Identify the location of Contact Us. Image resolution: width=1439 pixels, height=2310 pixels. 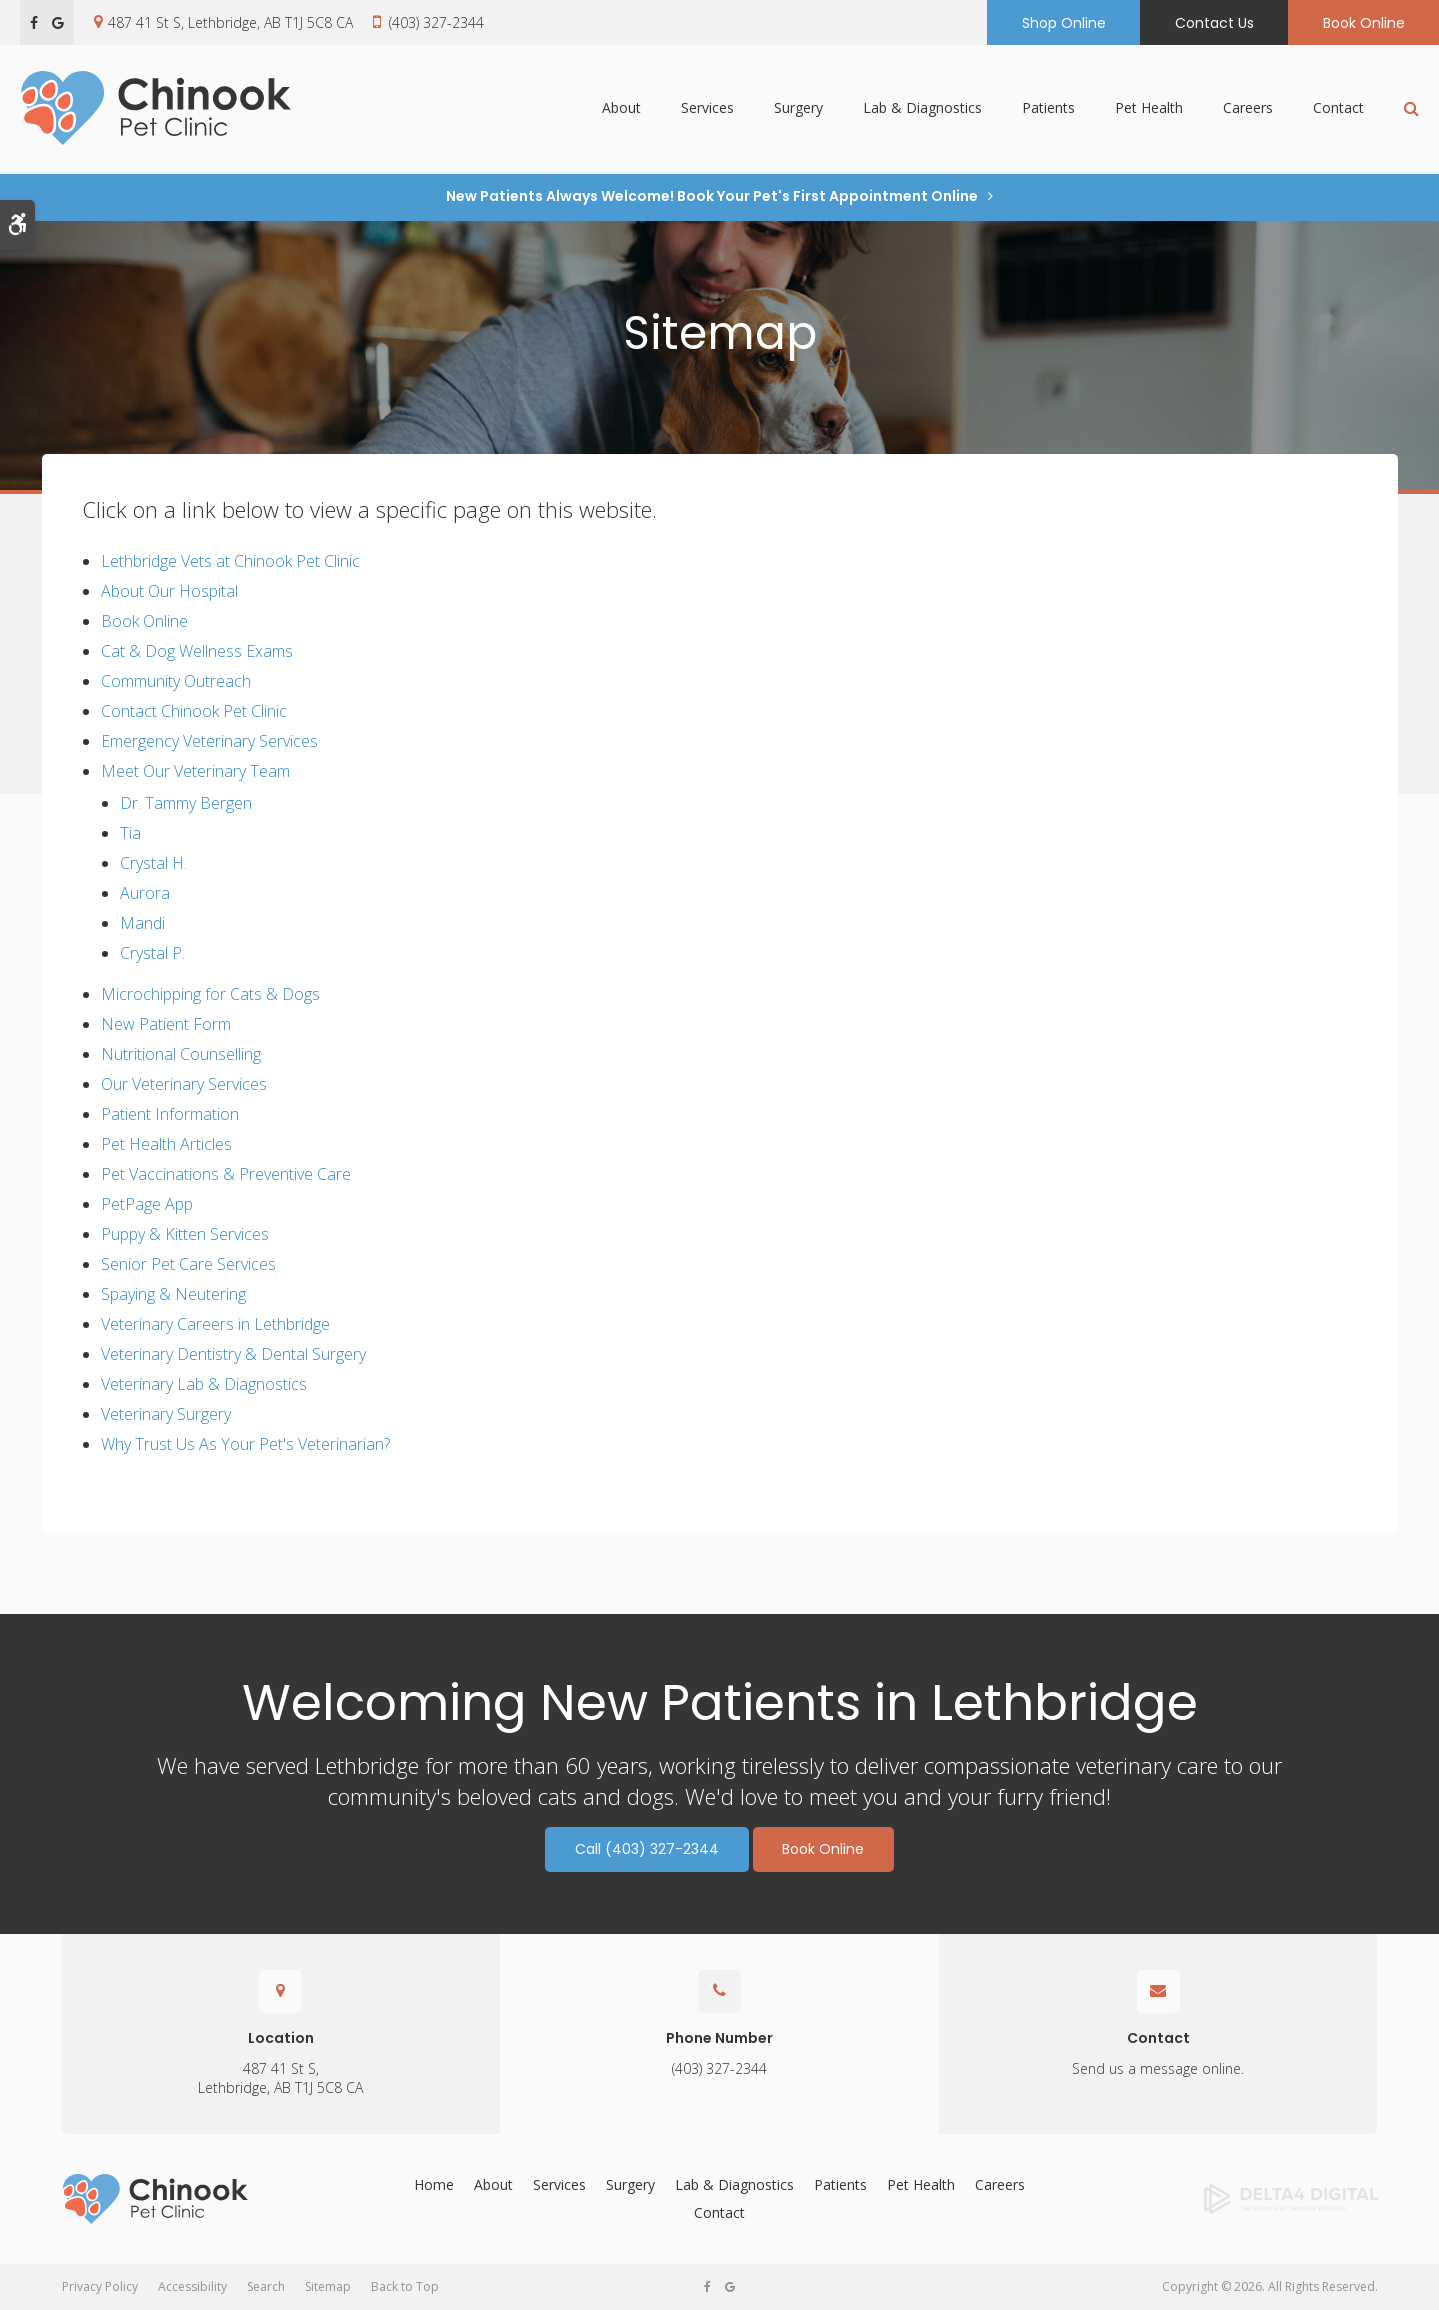
(1214, 23).